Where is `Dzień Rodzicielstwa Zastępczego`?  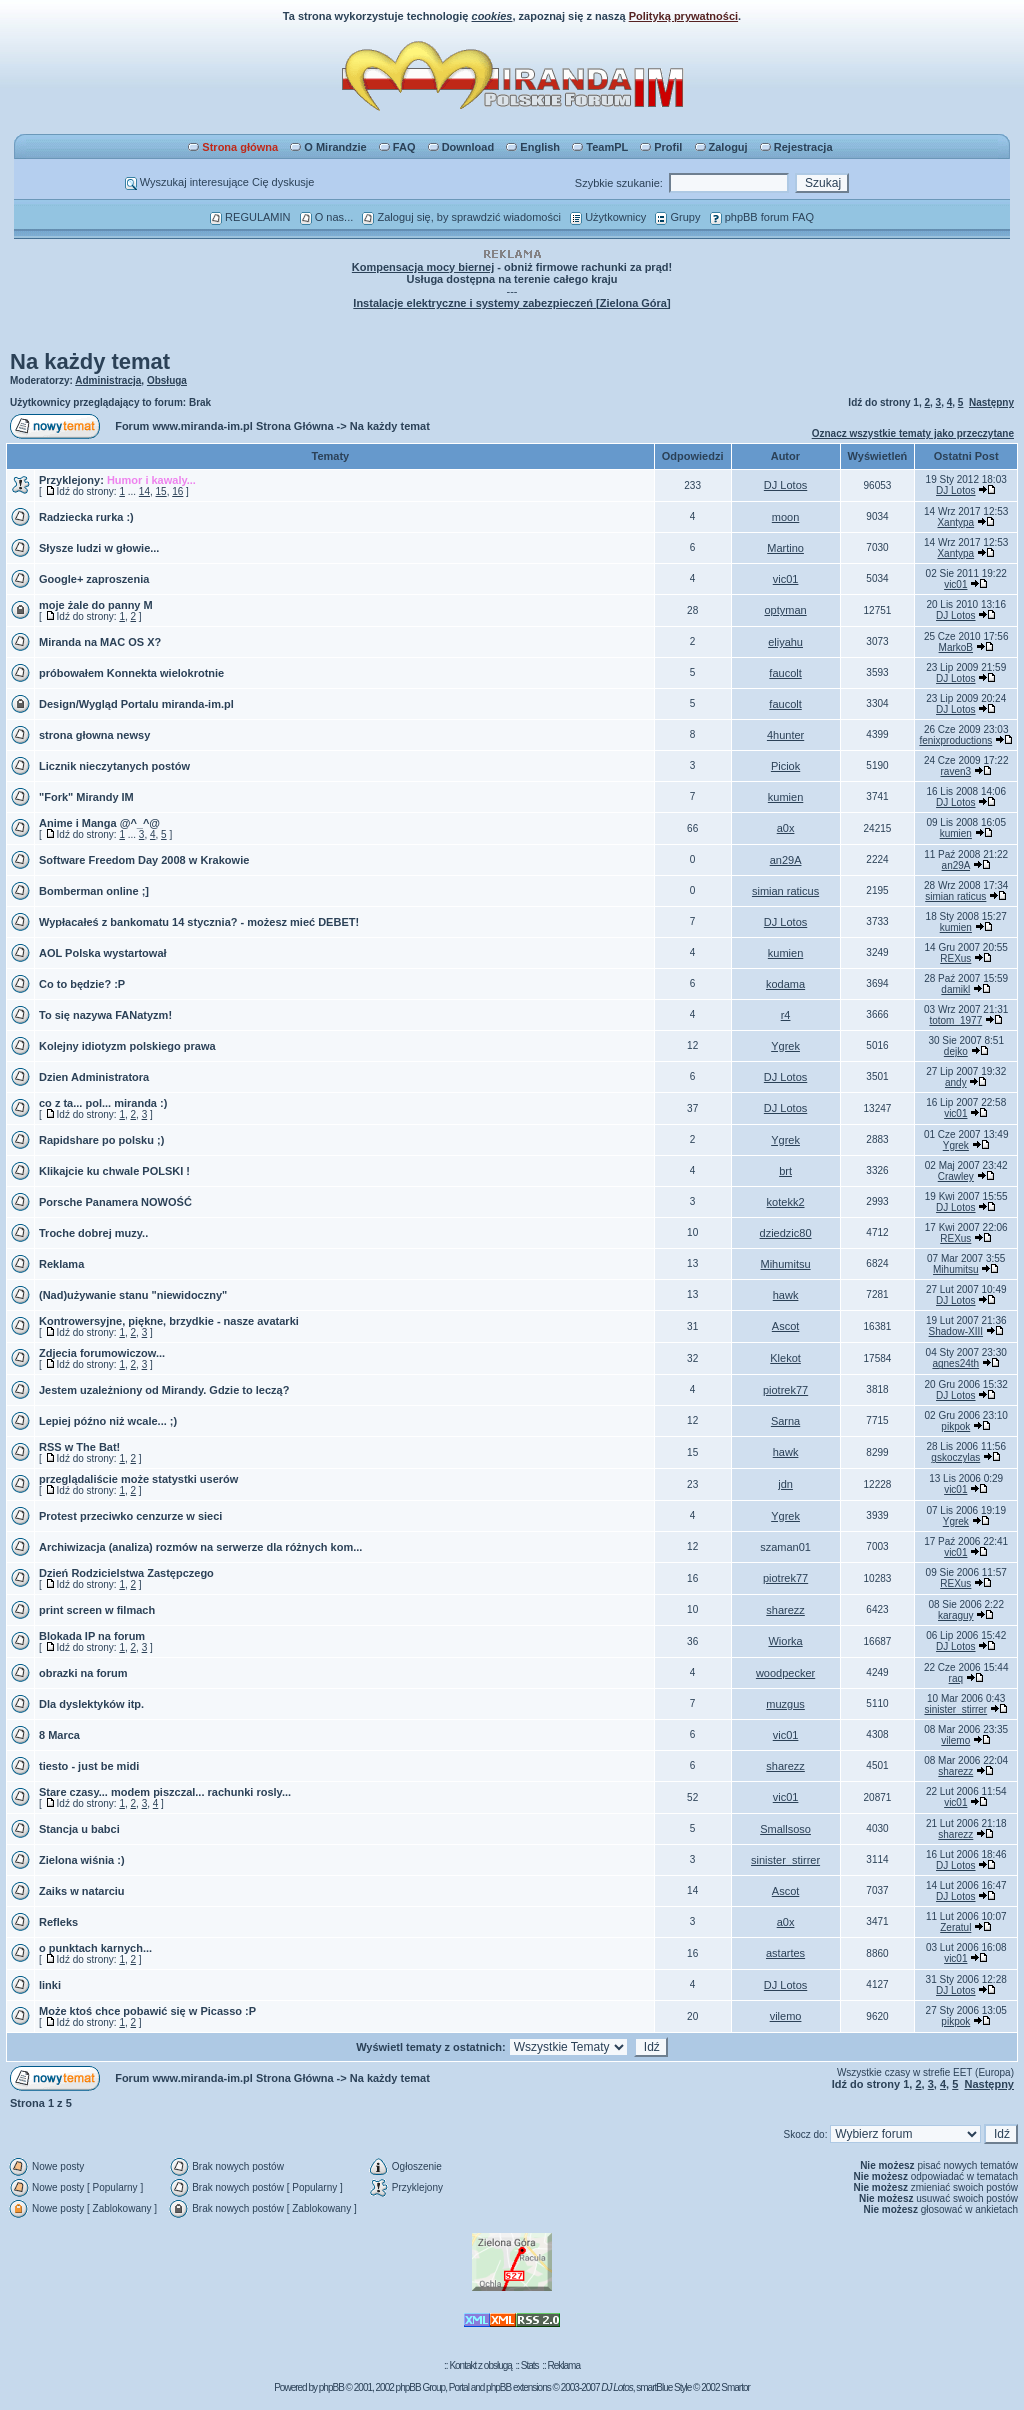 Dzień Rodzicielstwa Zastępczego is located at coordinates (126, 1573).